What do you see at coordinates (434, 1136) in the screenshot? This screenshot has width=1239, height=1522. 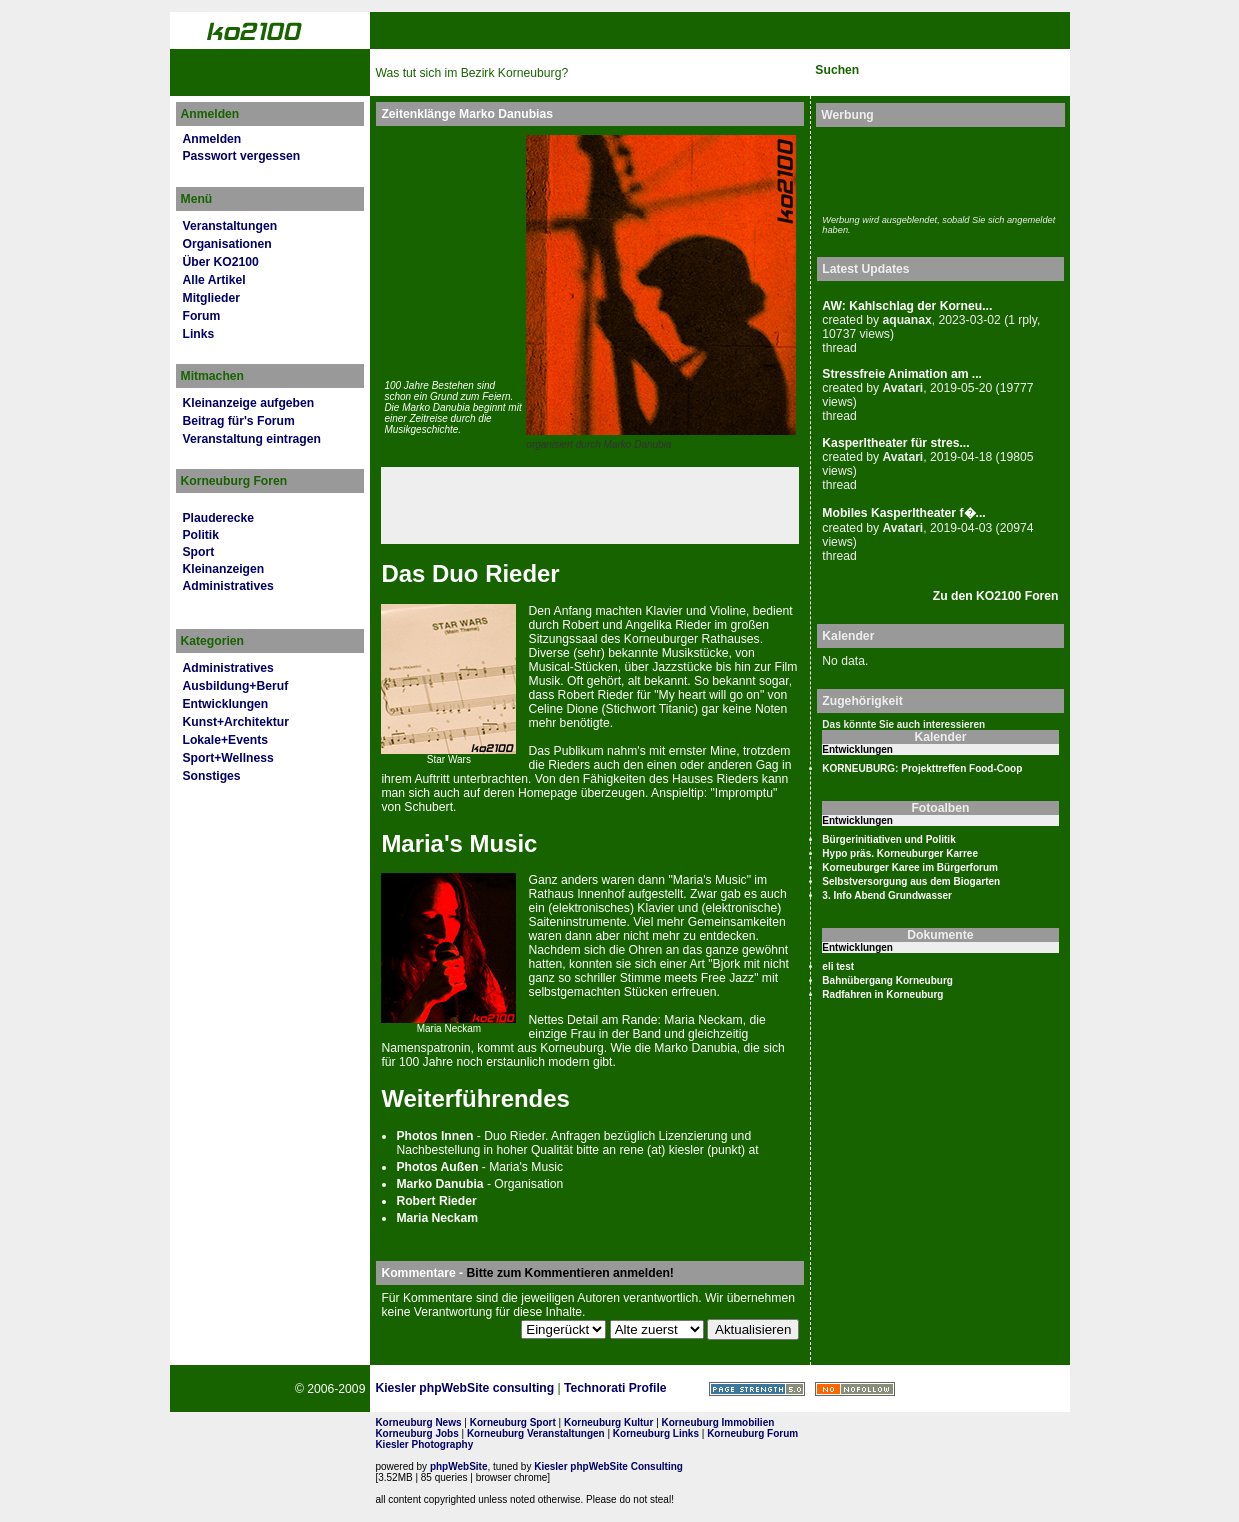 I see `Pho­tos Innen` at bounding box center [434, 1136].